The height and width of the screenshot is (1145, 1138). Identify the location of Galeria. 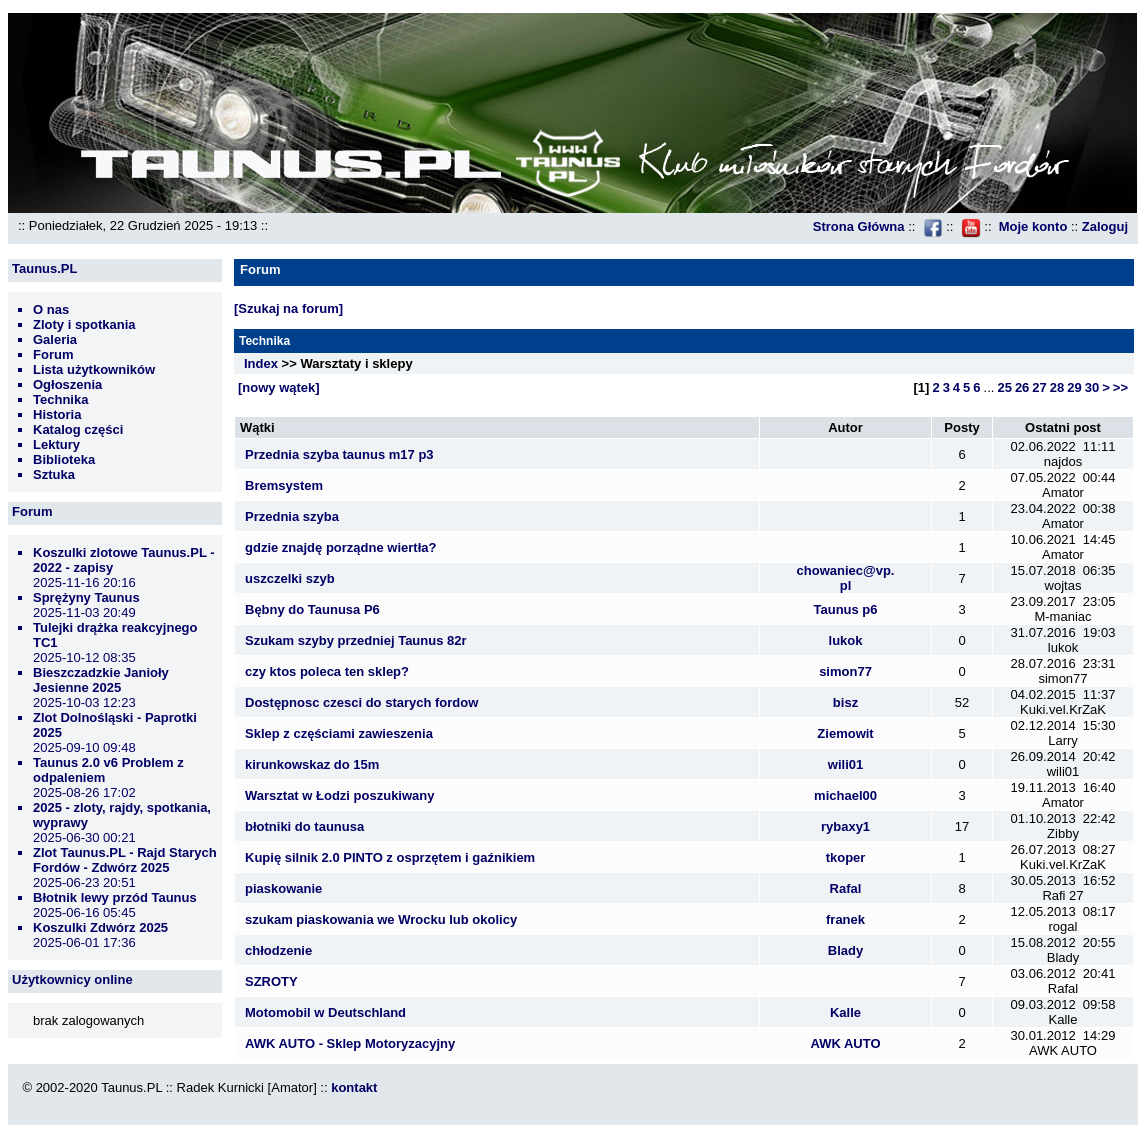
(55, 339).